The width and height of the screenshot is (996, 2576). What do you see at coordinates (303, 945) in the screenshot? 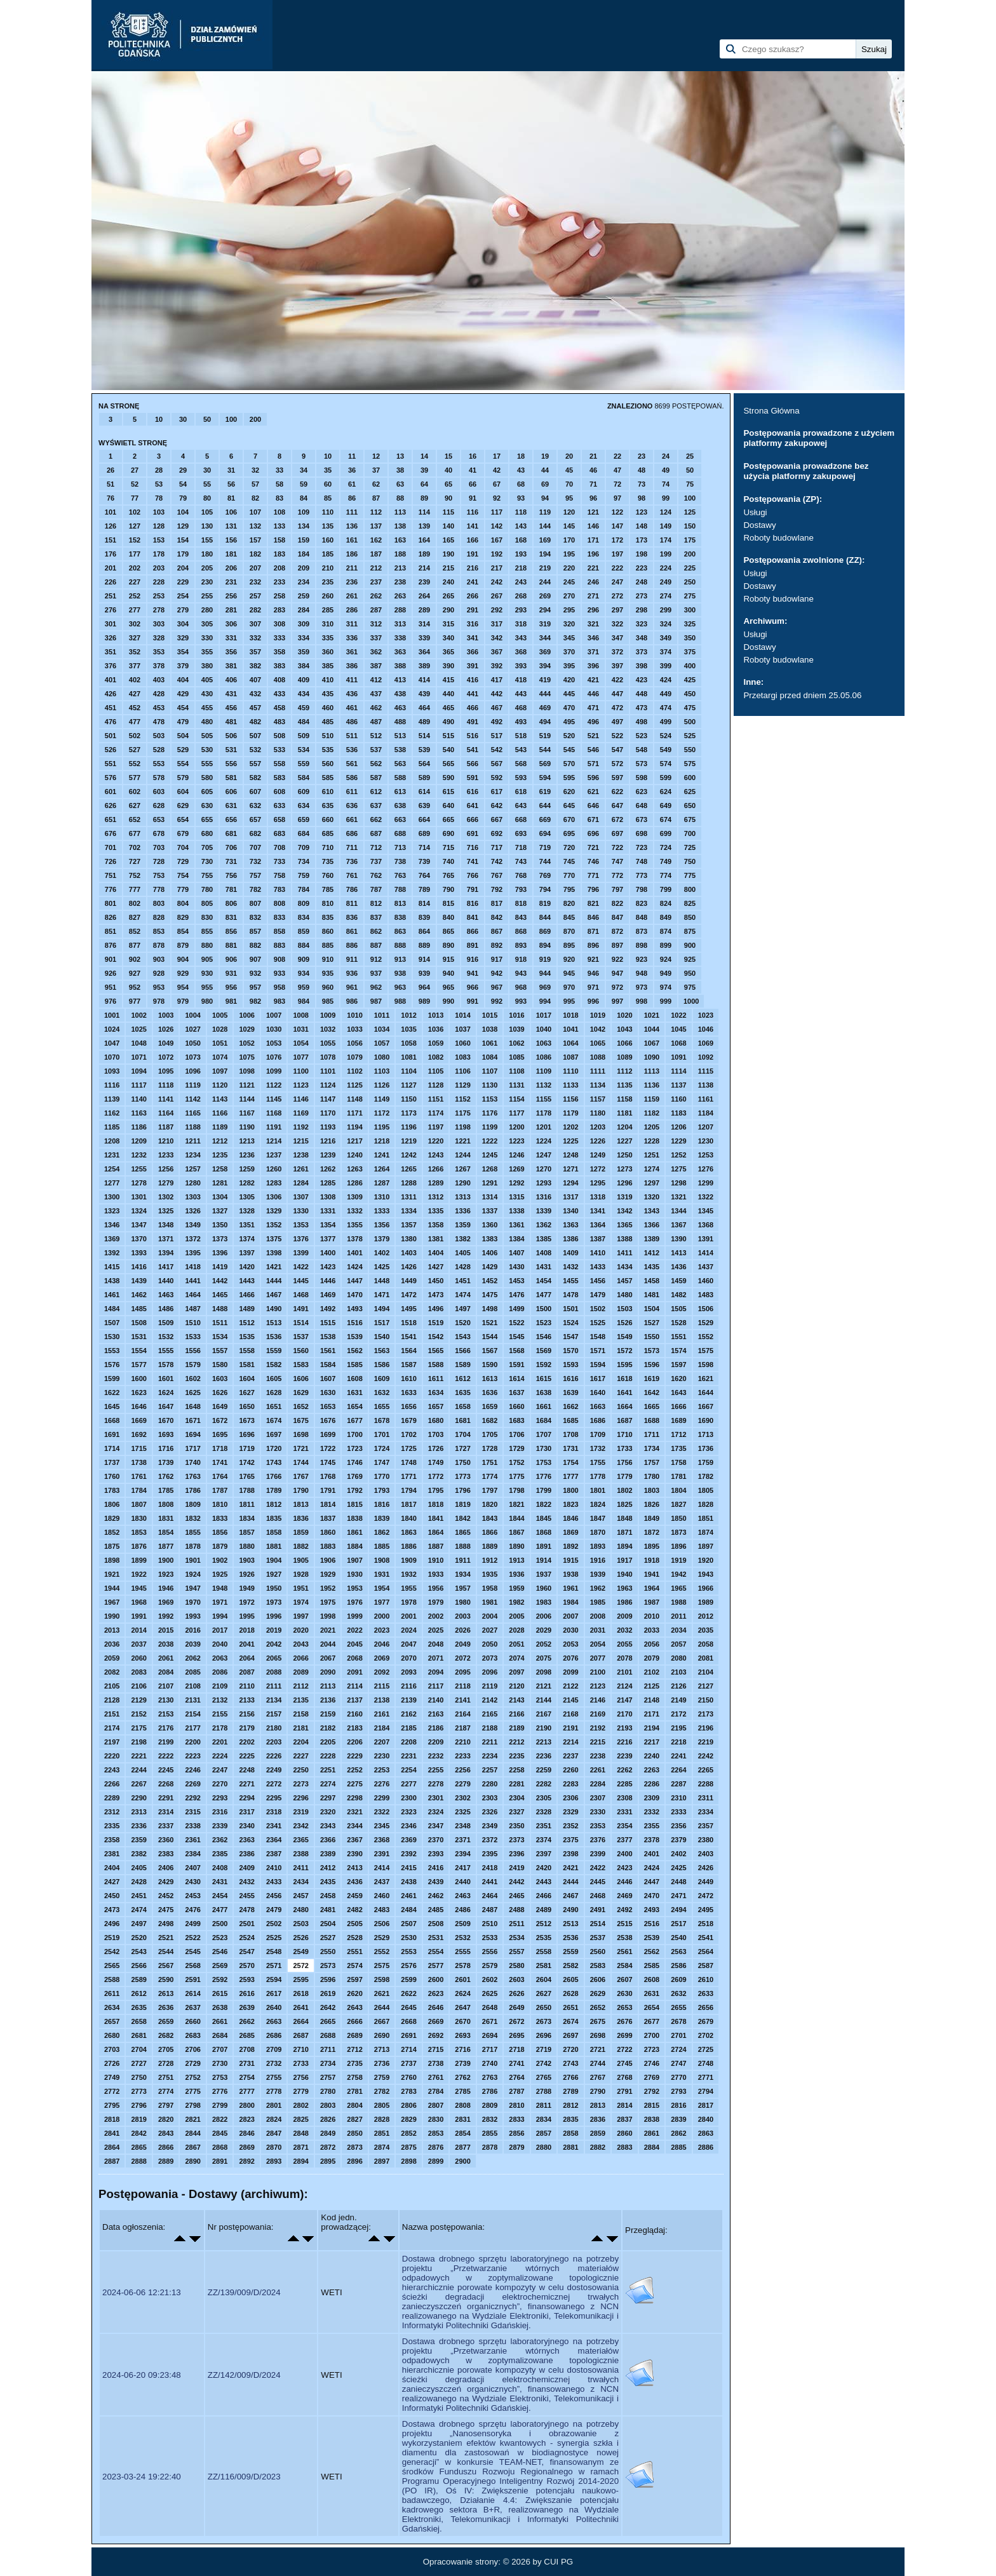
I see `884` at bounding box center [303, 945].